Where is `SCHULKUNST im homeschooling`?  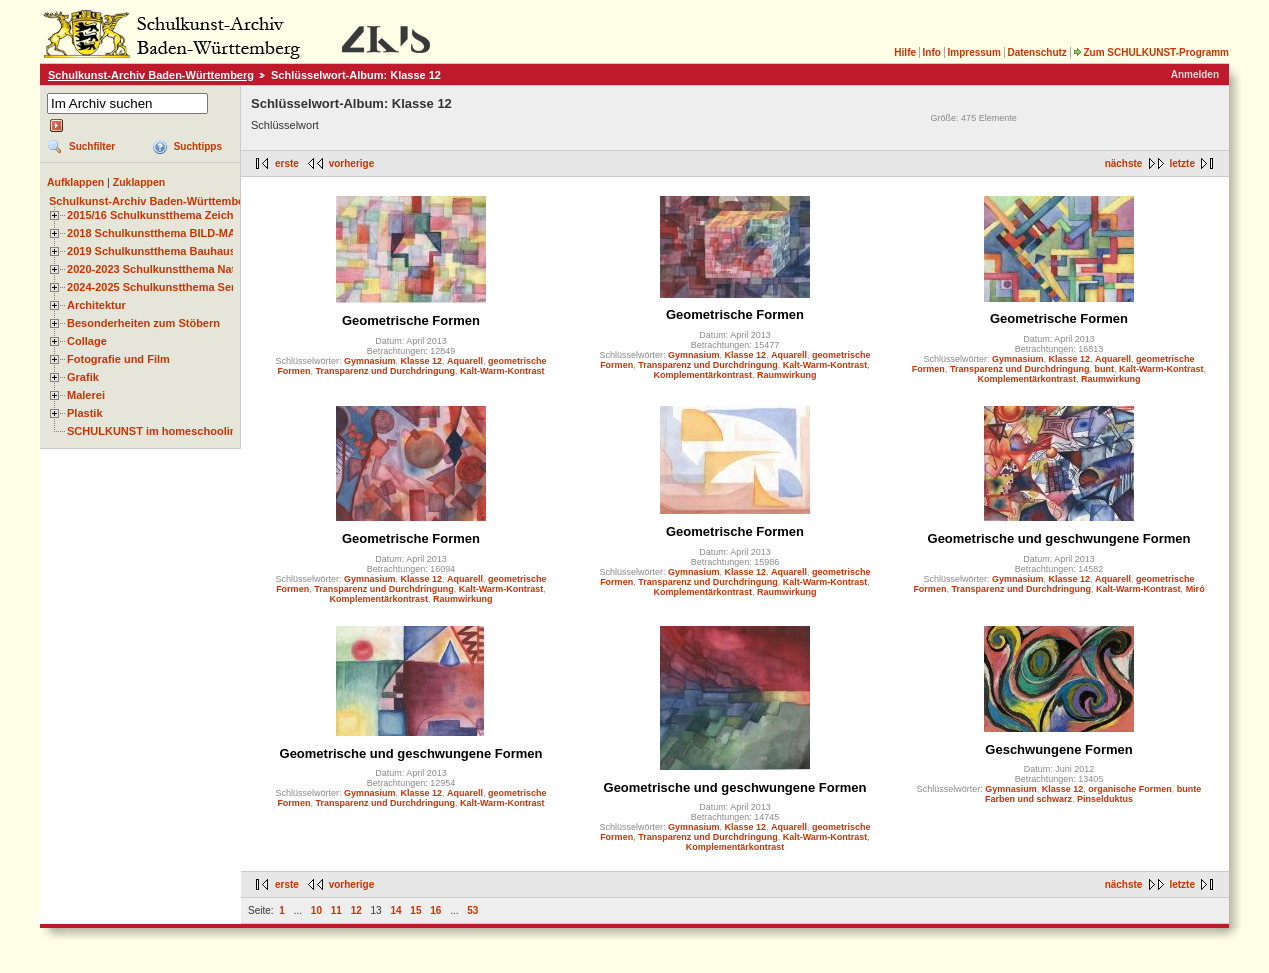
SCHULKUNST im homeschooling is located at coordinates (155, 431).